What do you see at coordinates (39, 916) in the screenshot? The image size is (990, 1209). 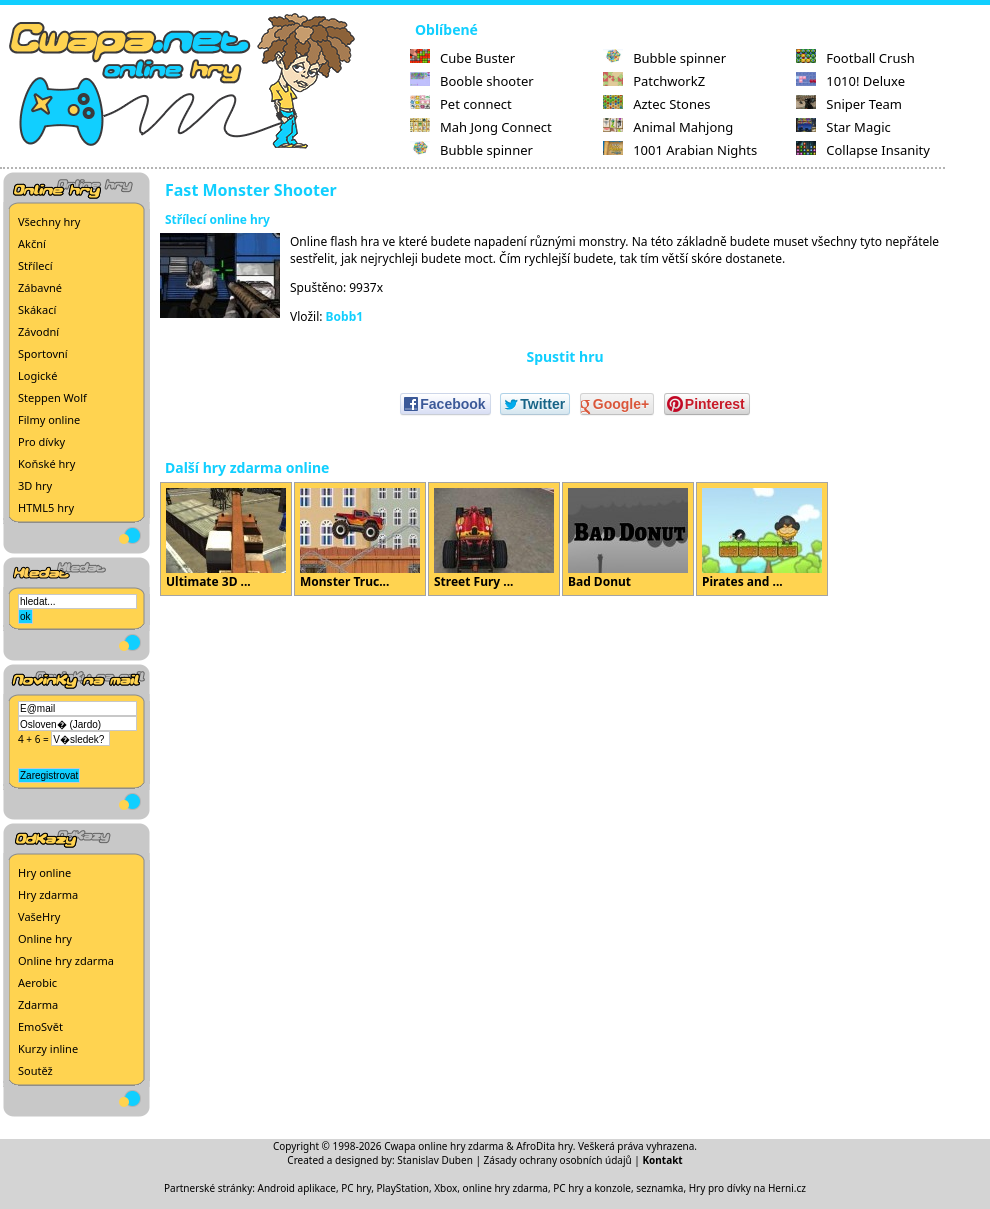 I see `VašeHry` at bounding box center [39, 916].